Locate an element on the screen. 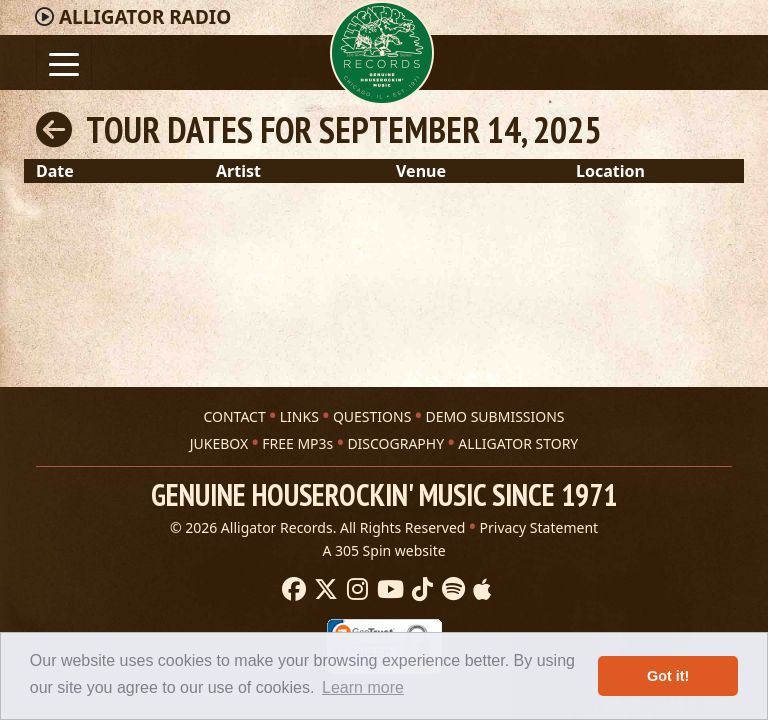 This screenshot has height=720, width=768. CONTACT is located at coordinates (234, 416).